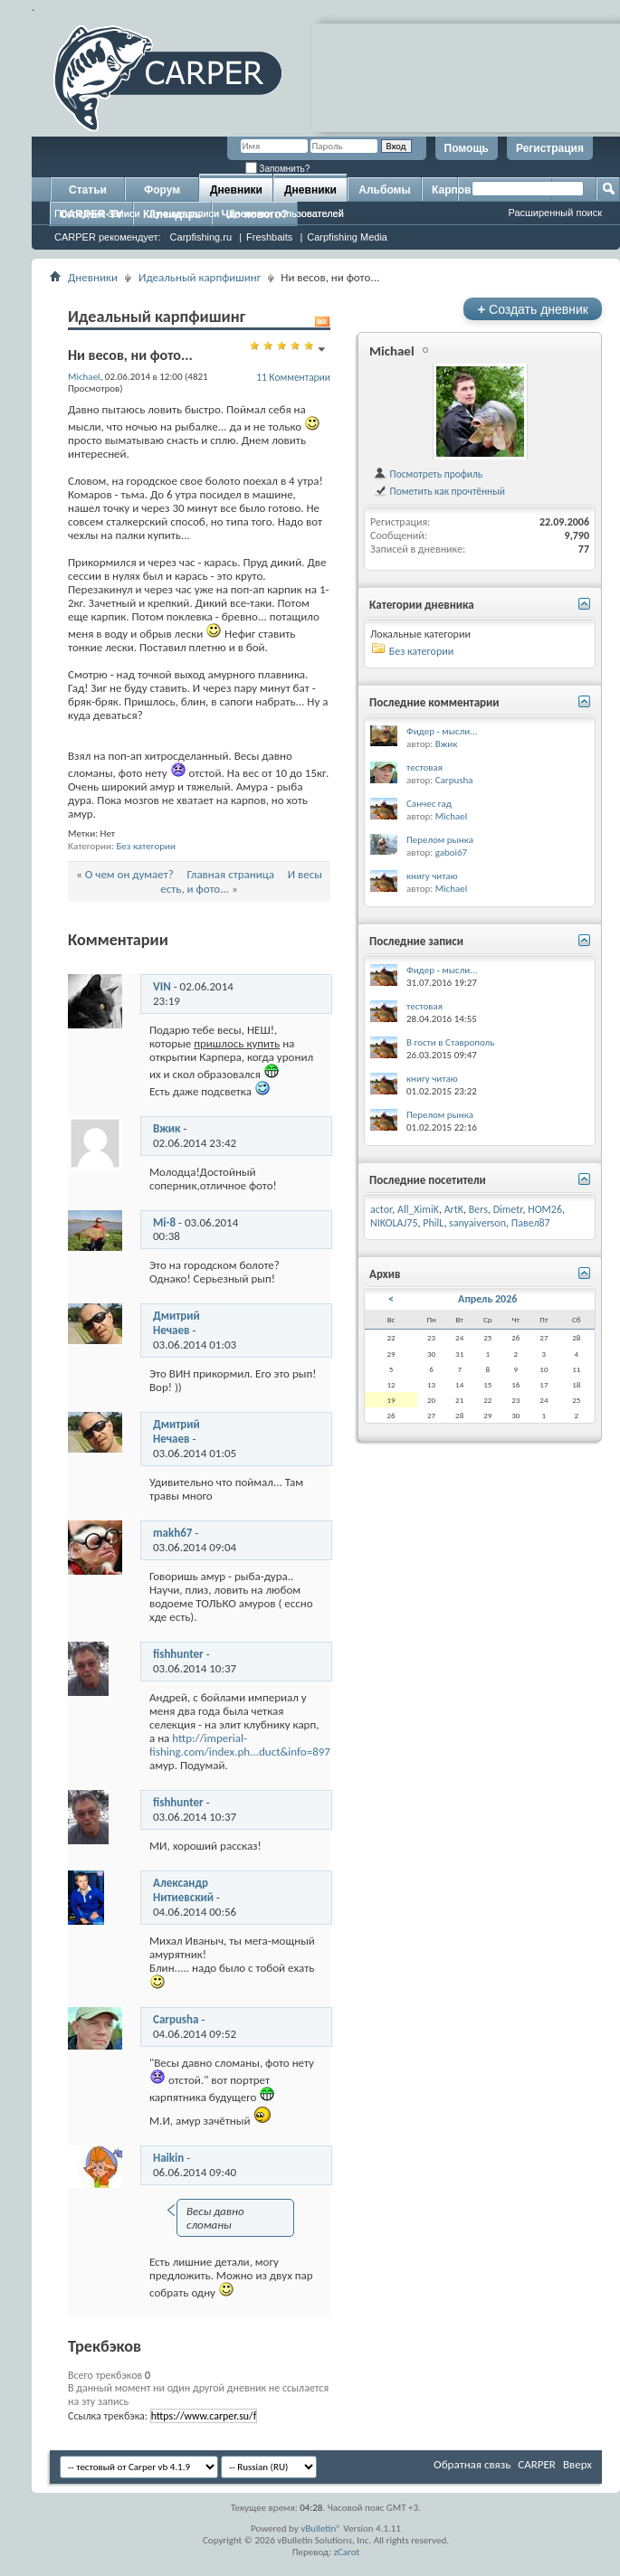  What do you see at coordinates (286, 213) in the screenshot?
I see `Дневники пользователей` at bounding box center [286, 213].